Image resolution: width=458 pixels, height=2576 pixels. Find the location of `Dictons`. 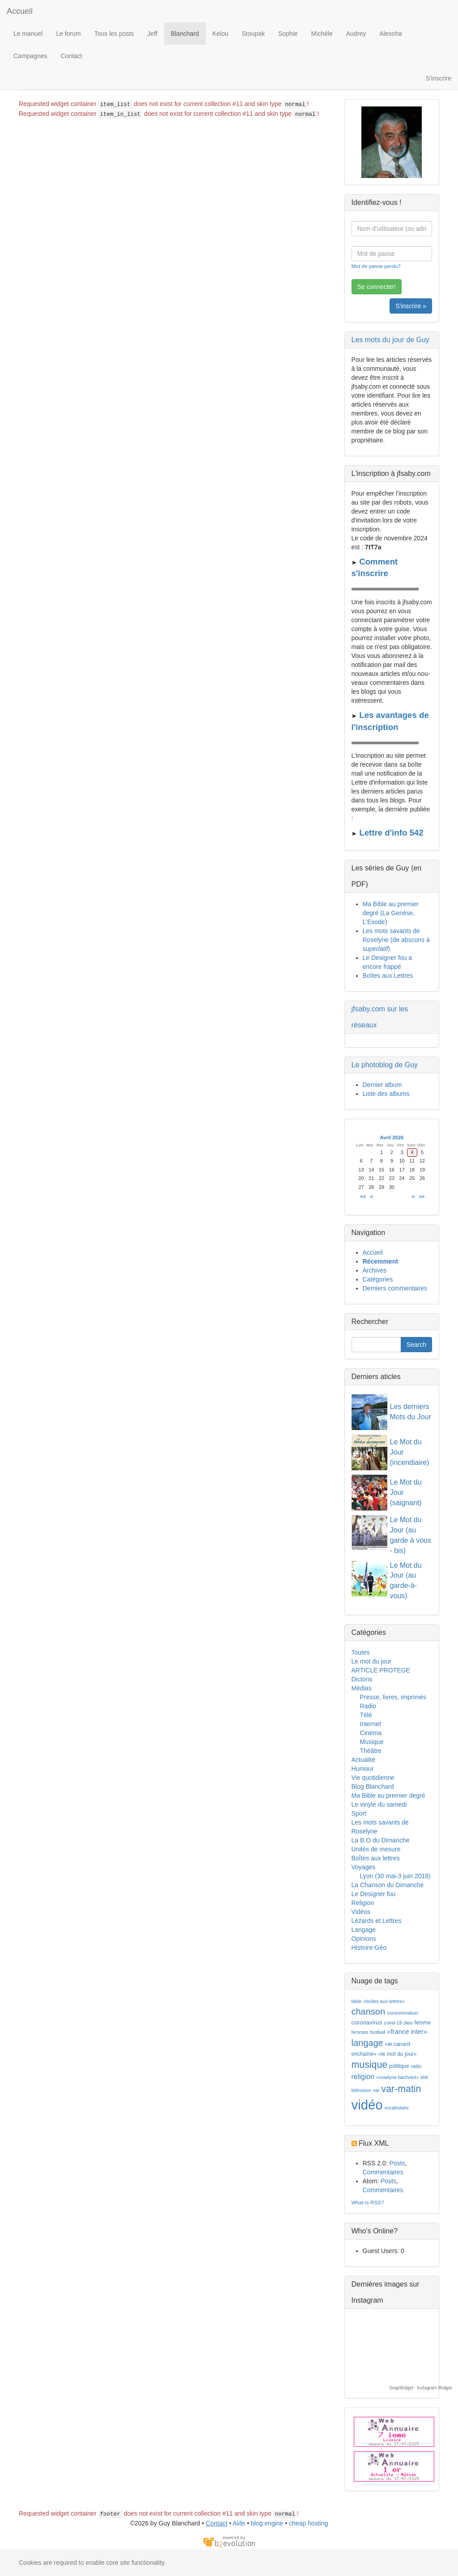

Dictons is located at coordinates (362, 1679).